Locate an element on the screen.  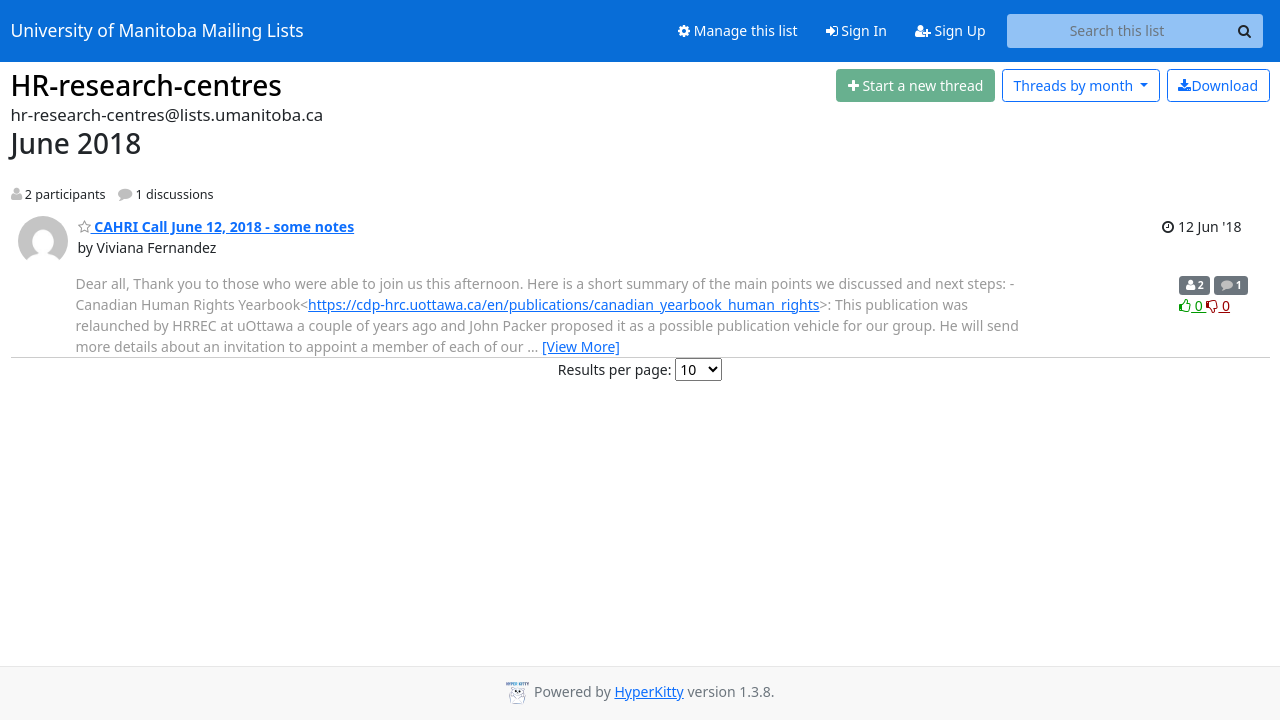
Results per page: is located at coordinates (615, 369).